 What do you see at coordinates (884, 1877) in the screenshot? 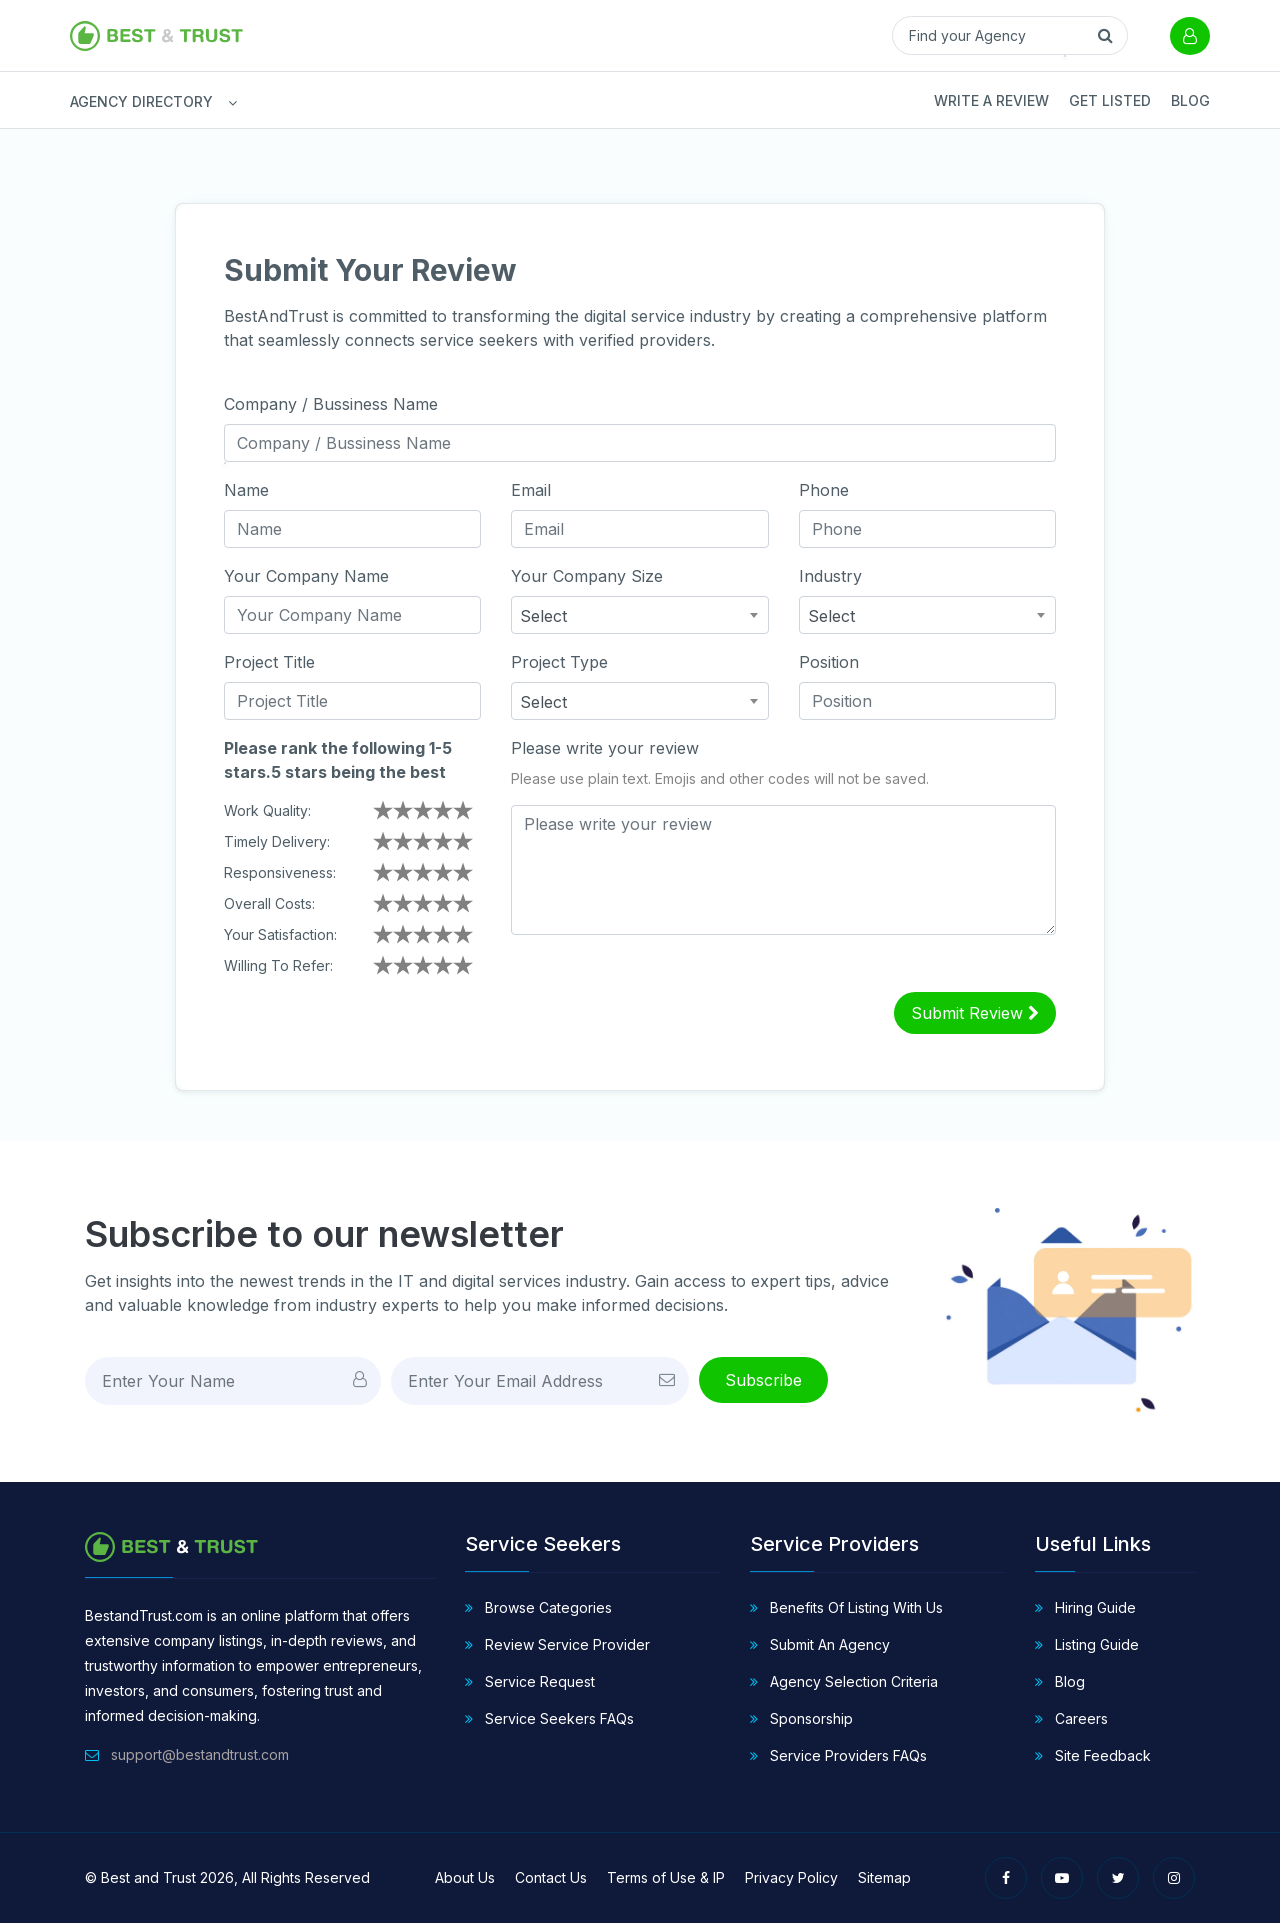
I see `Sitemap` at bounding box center [884, 1877].